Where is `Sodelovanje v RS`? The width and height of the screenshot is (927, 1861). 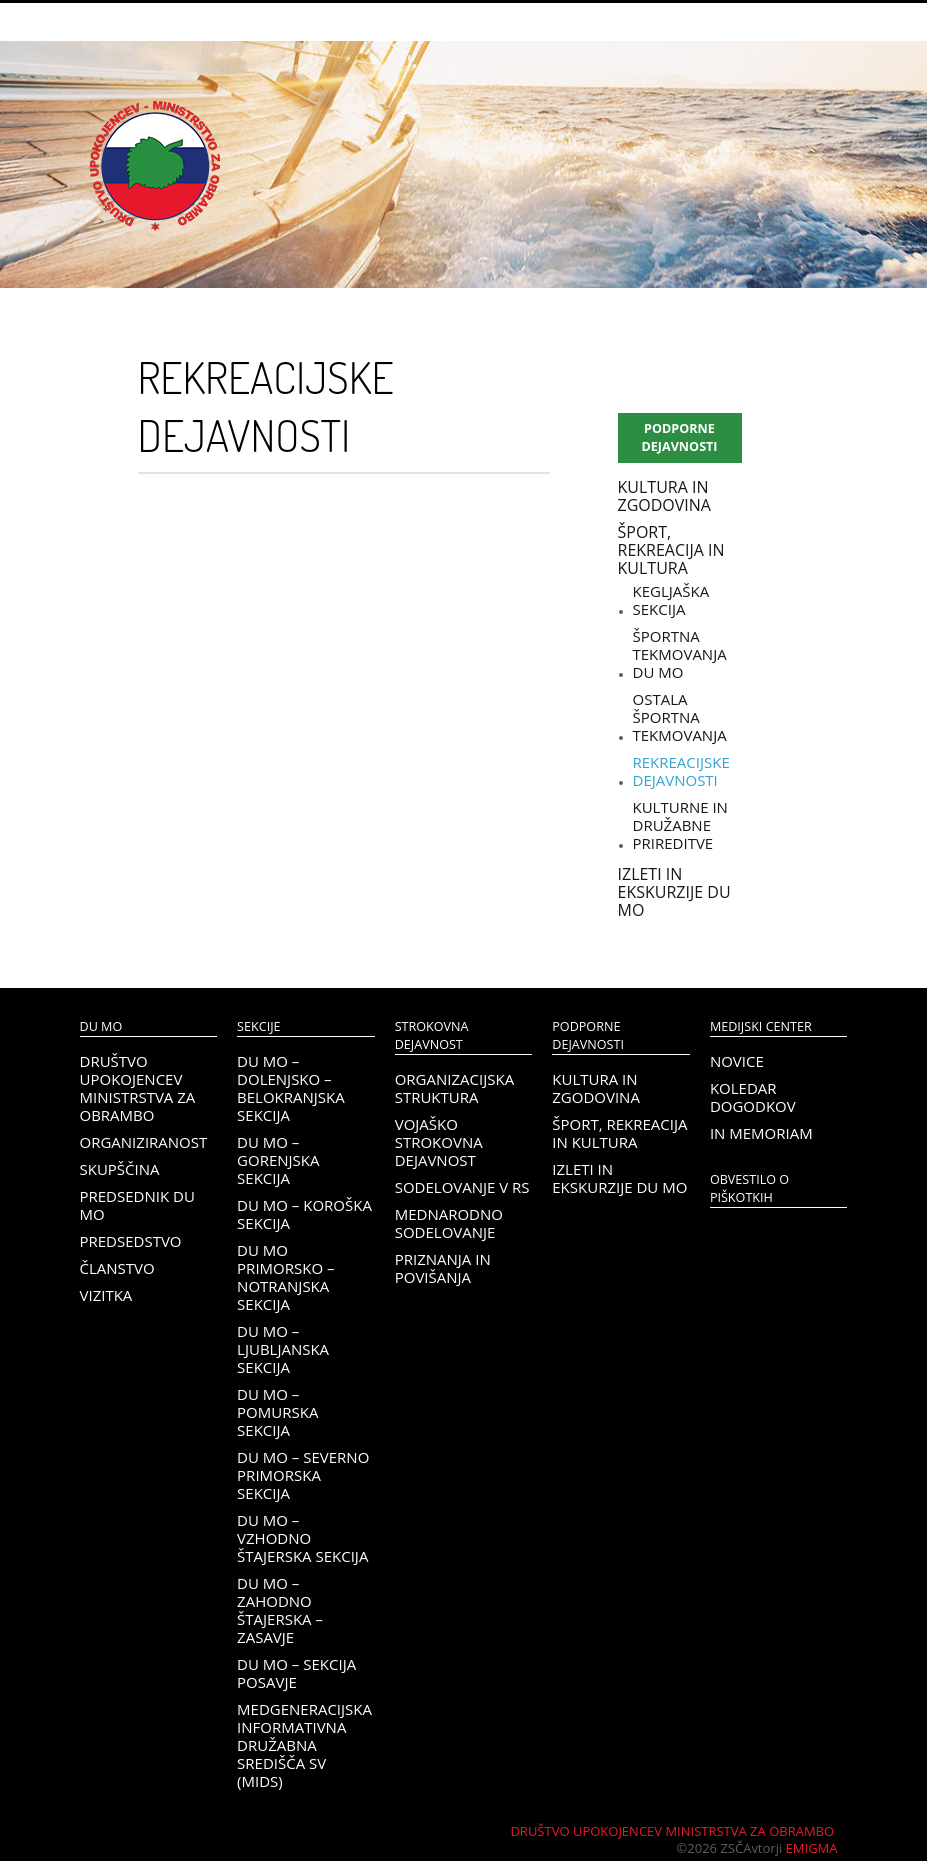
Sodelovanje v RS is located at coordinates (462, 1187).